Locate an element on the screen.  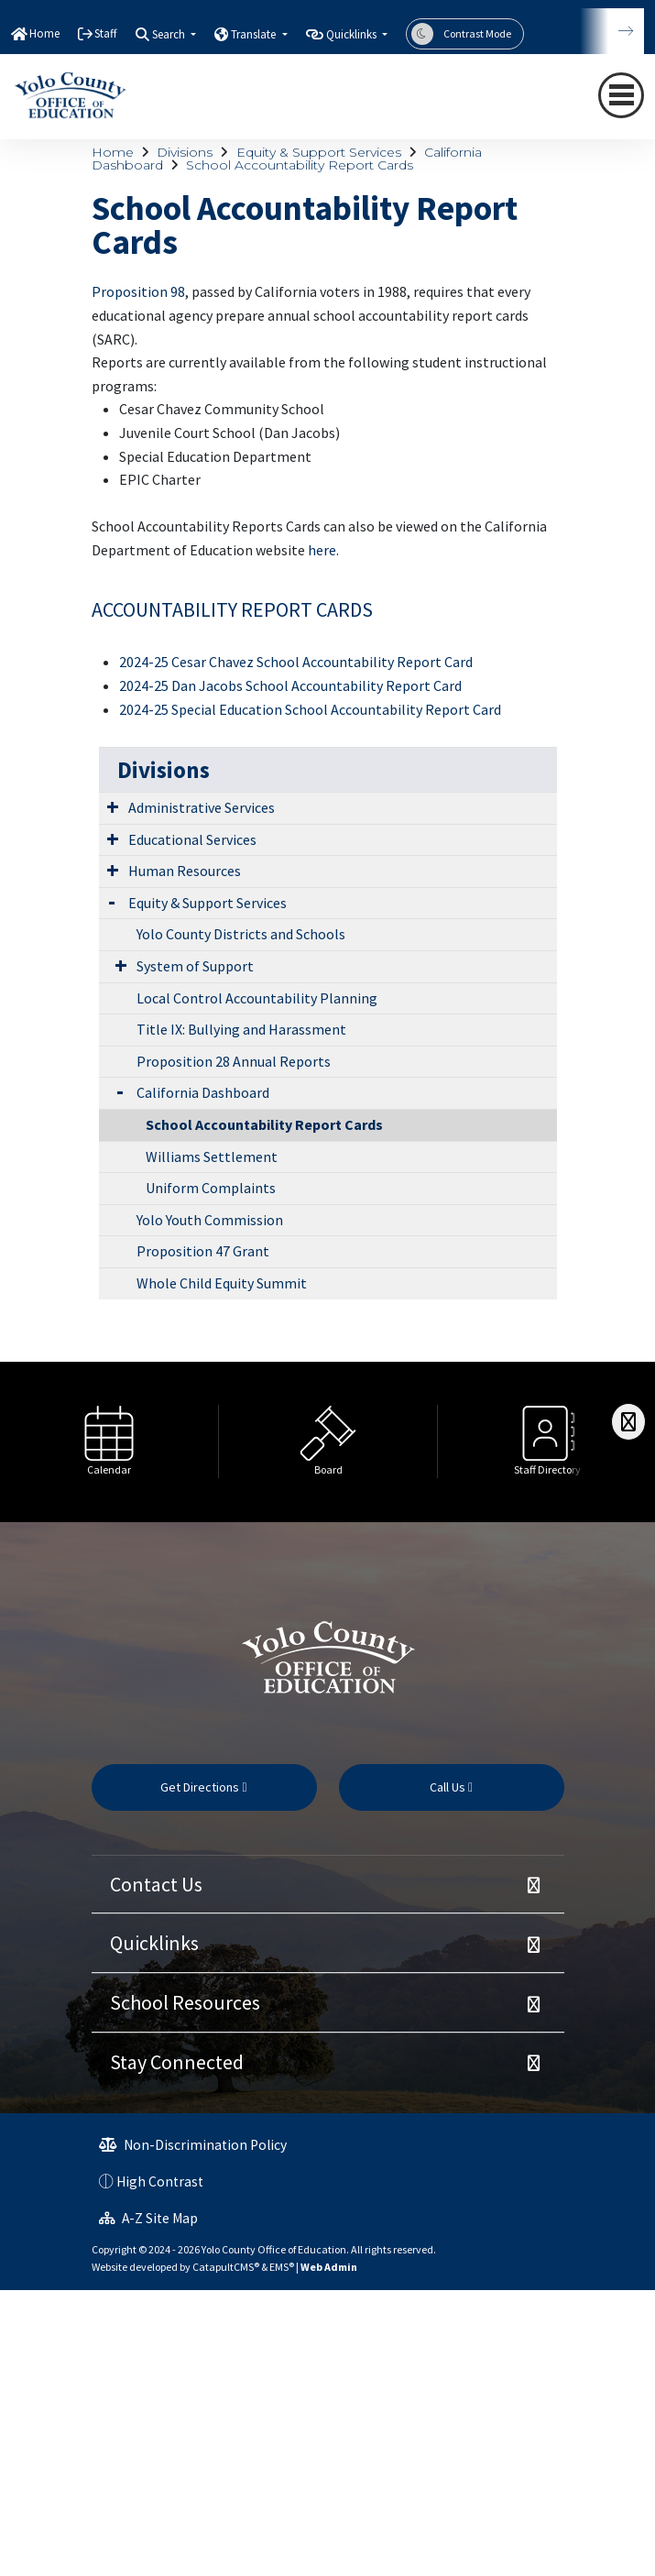
Proposition 98 is located at coordinates (138, 291).